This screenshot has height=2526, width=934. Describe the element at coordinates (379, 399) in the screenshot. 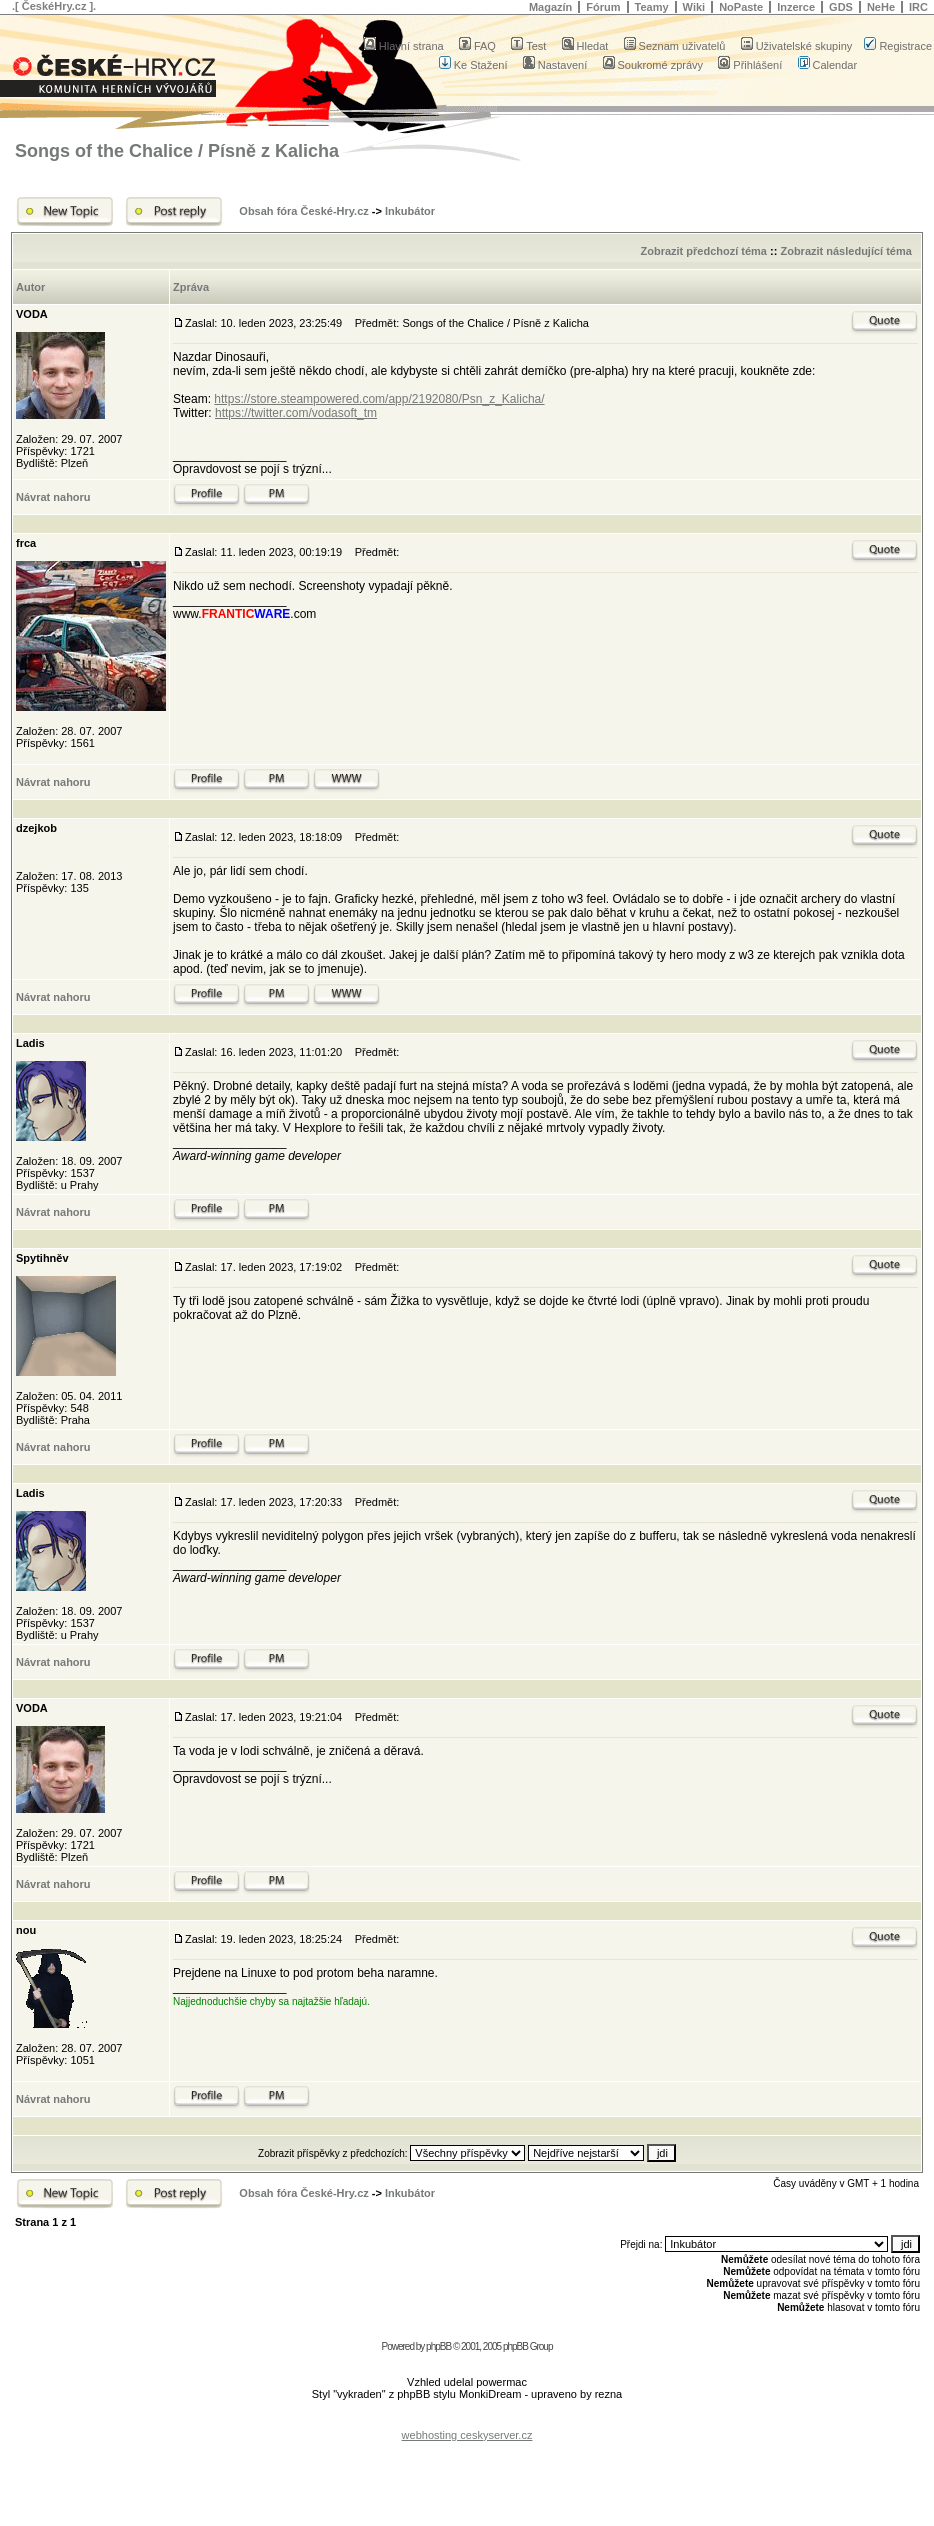

I see `https://store.steampowered.com/app/2192080/Psn_z_Kalicha/` at that location.